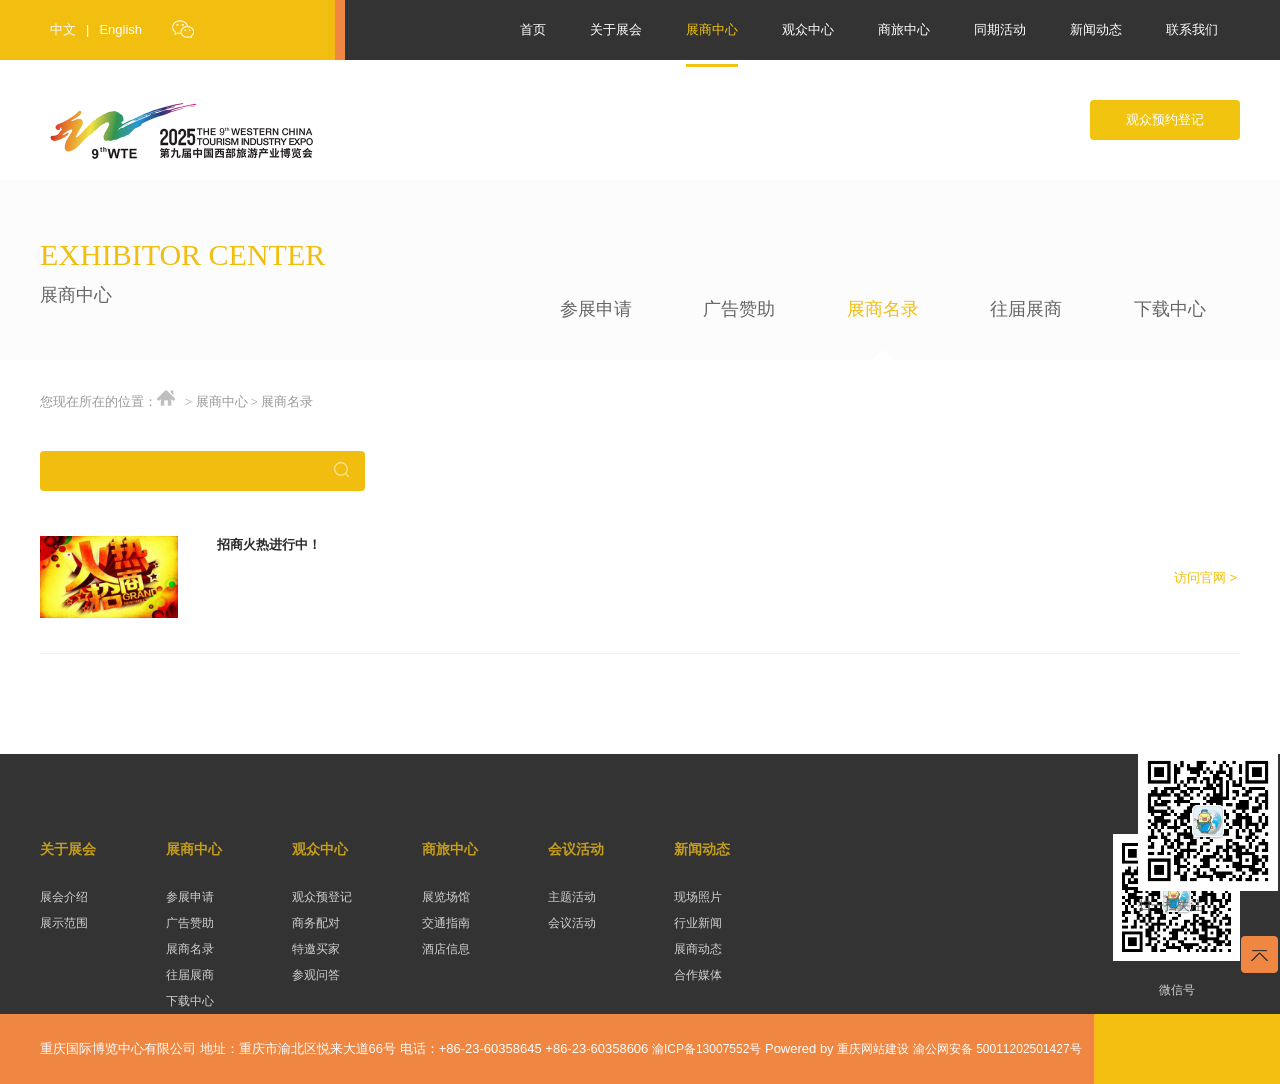  Describe the element at coordinates (64, 897) in the screenshot. I see `展会介绍` at that location.